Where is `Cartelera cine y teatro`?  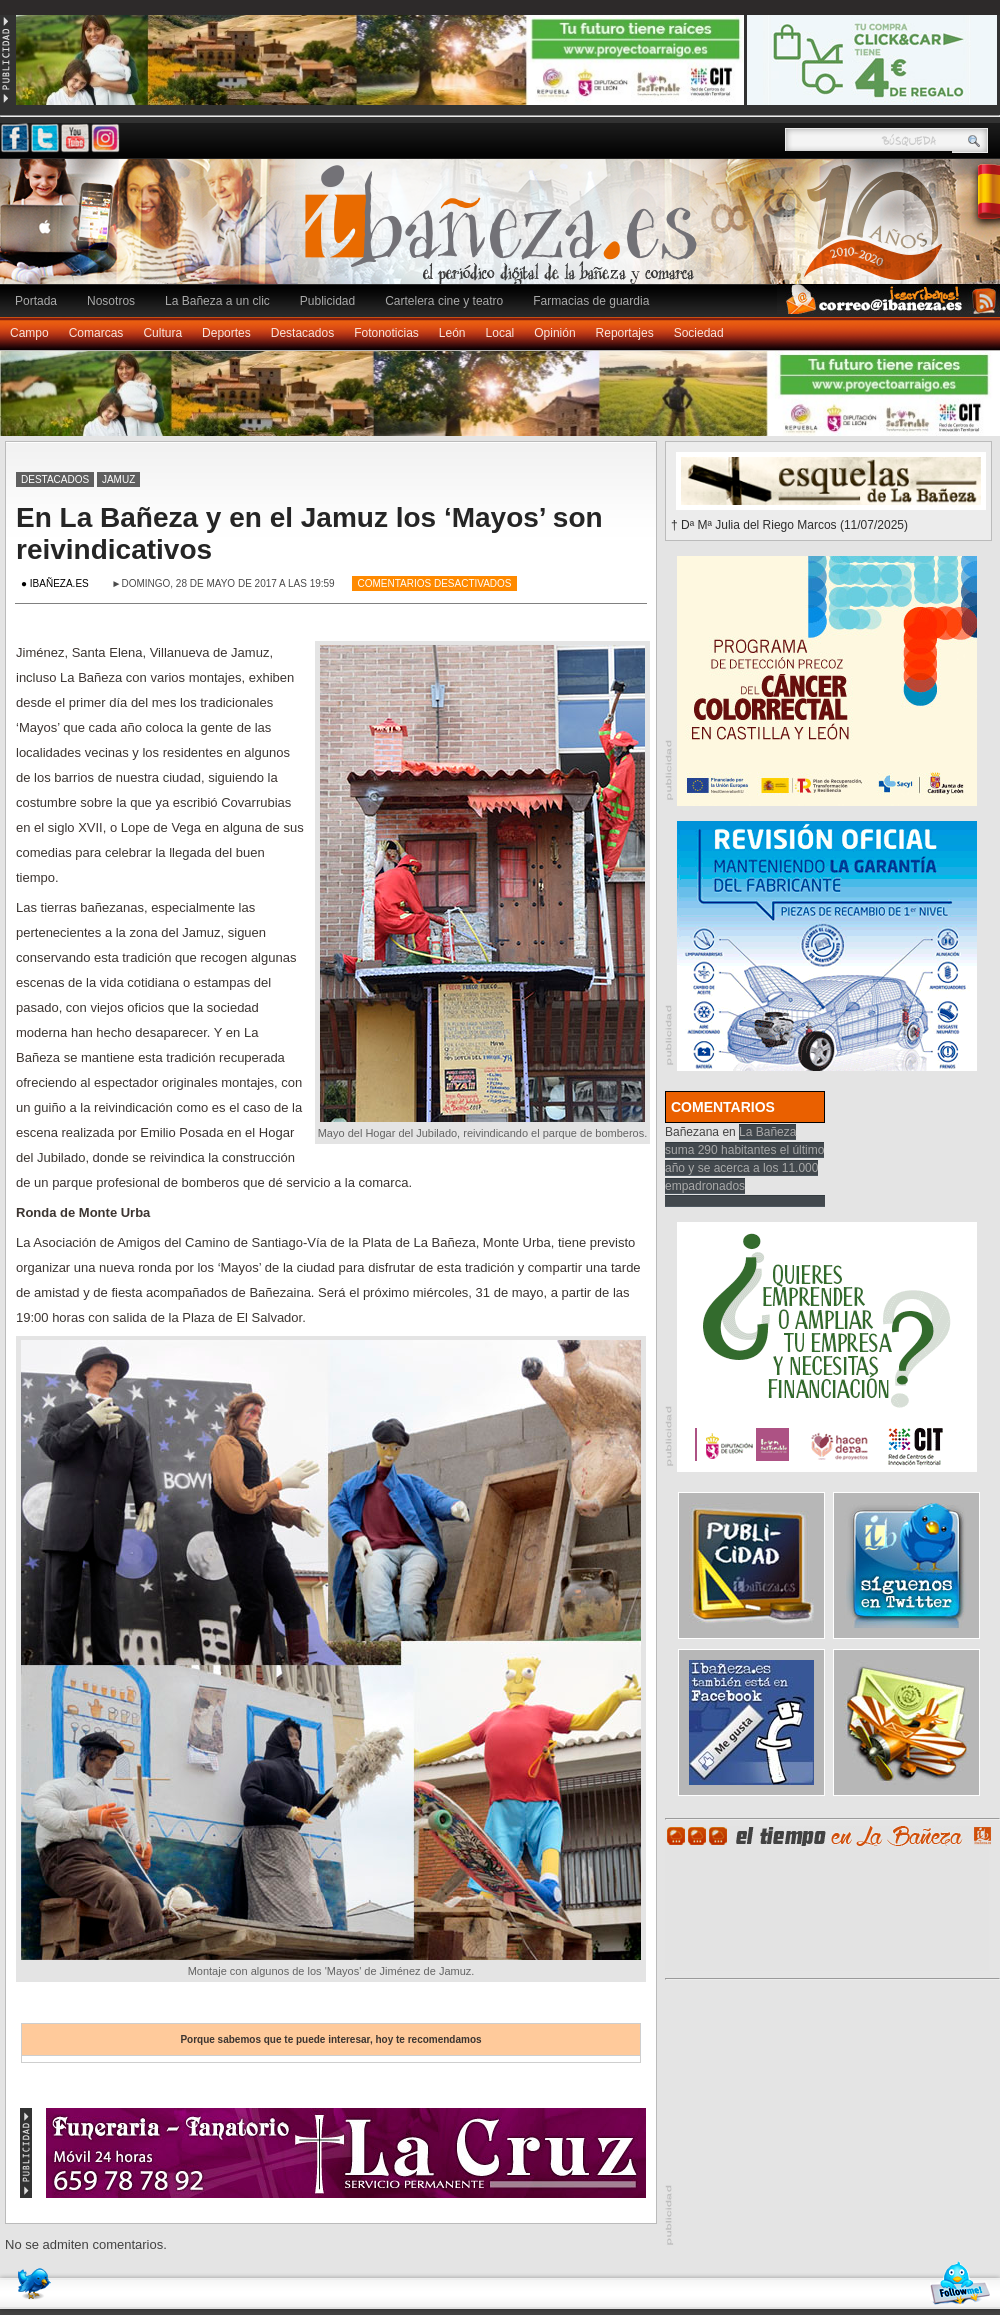 Cartelera cine y teatro is located at coordinates (444, 301).